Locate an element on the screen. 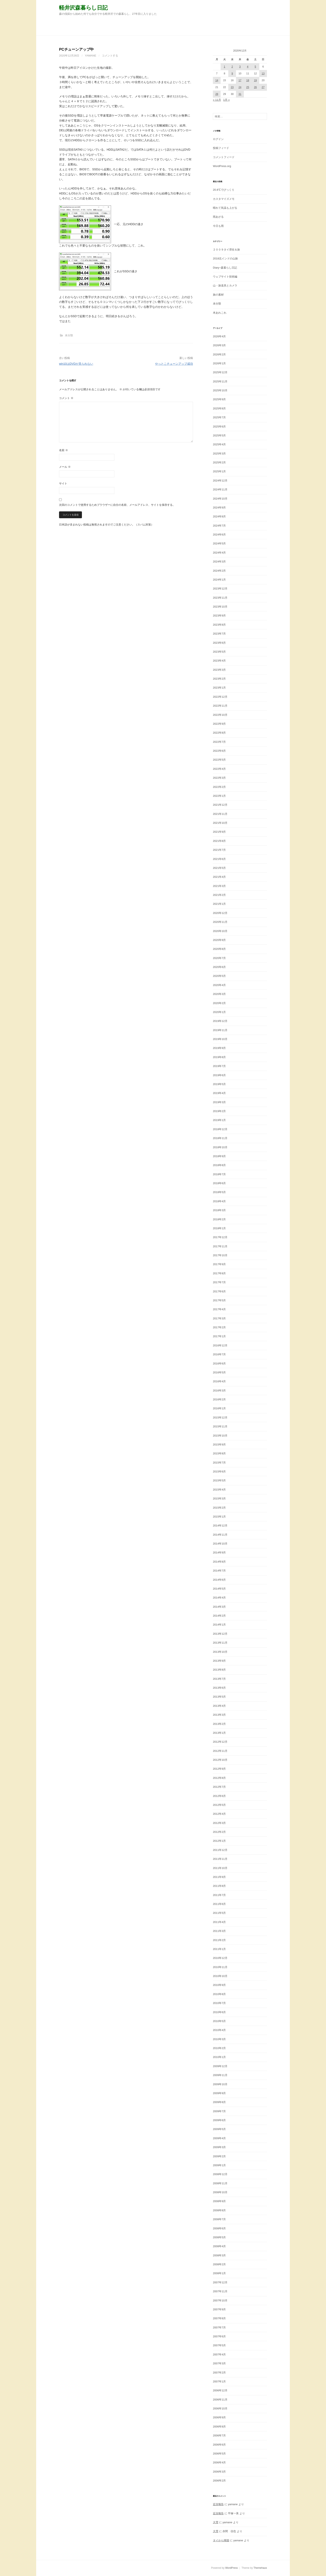 Image resolution: width=326 pixels, height=2576 pixels. 2025年7月 is located at coordinates (219, 417).